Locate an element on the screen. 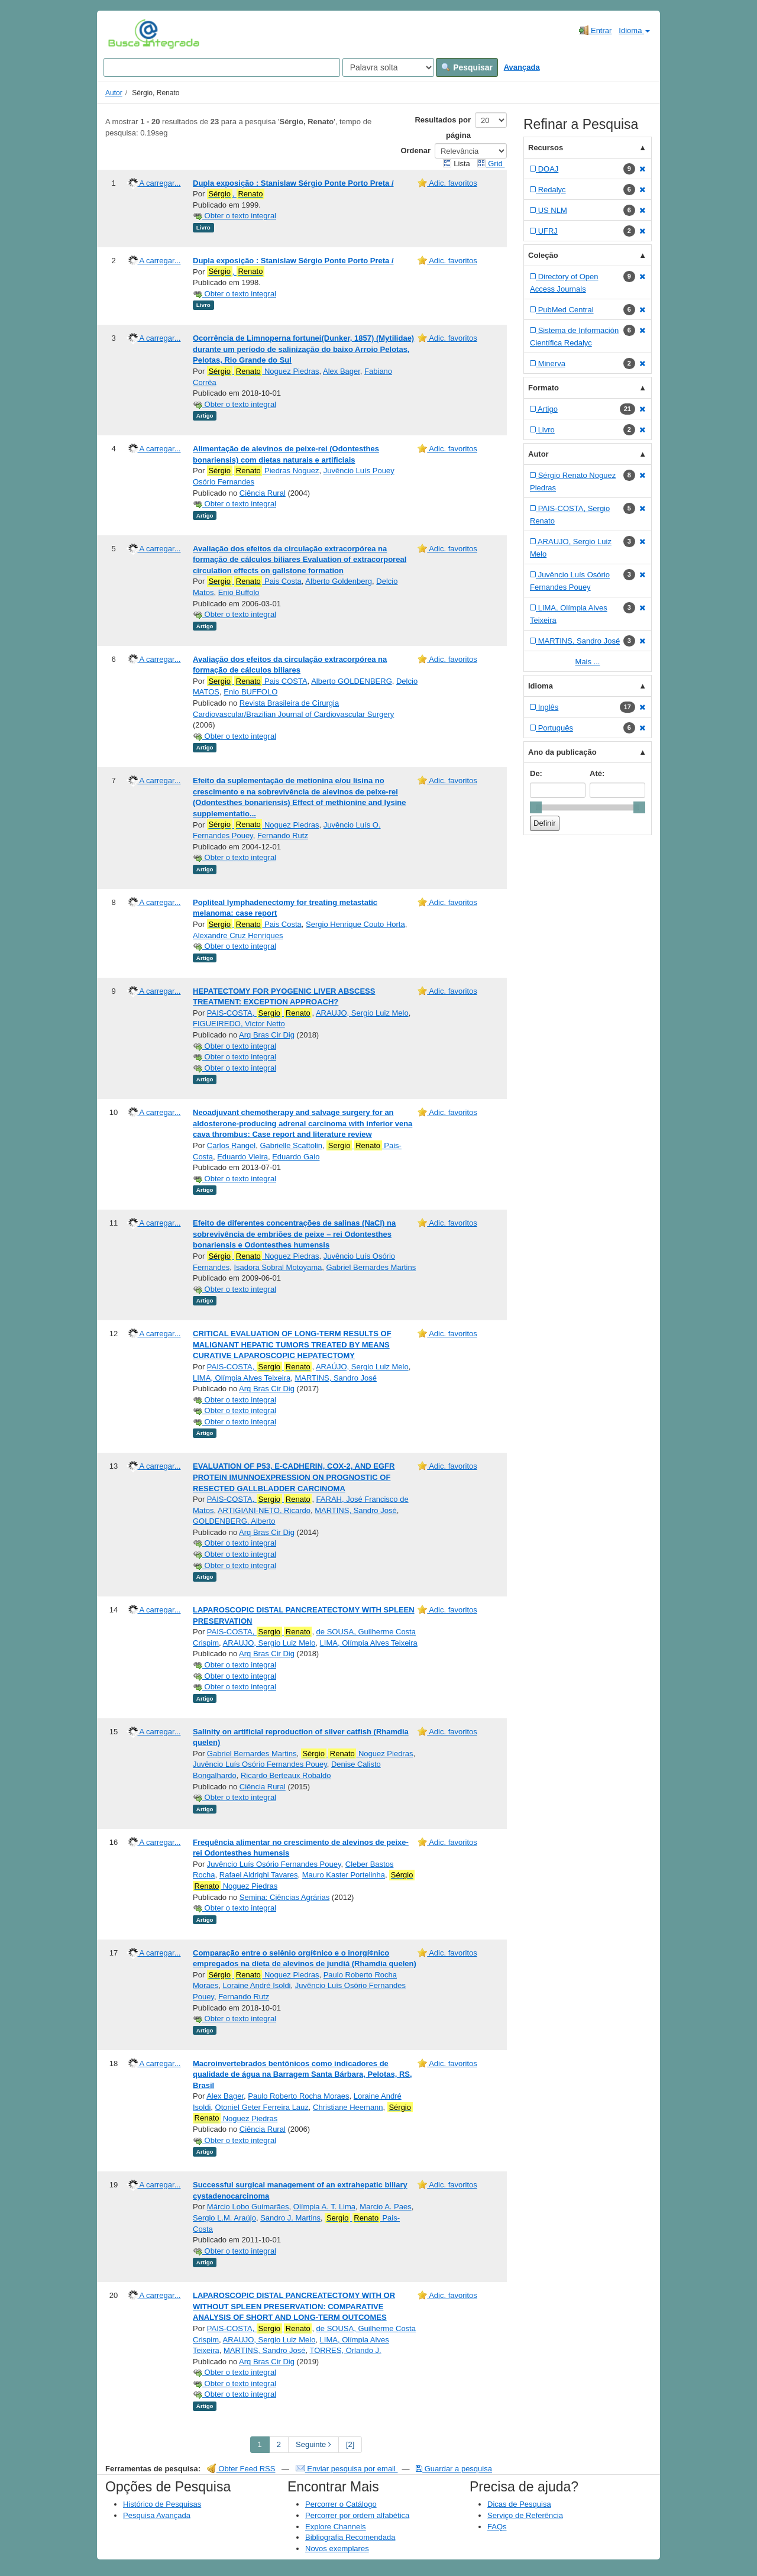  Gabriel Bernardes Martins is located at coordinates (371, 1267).